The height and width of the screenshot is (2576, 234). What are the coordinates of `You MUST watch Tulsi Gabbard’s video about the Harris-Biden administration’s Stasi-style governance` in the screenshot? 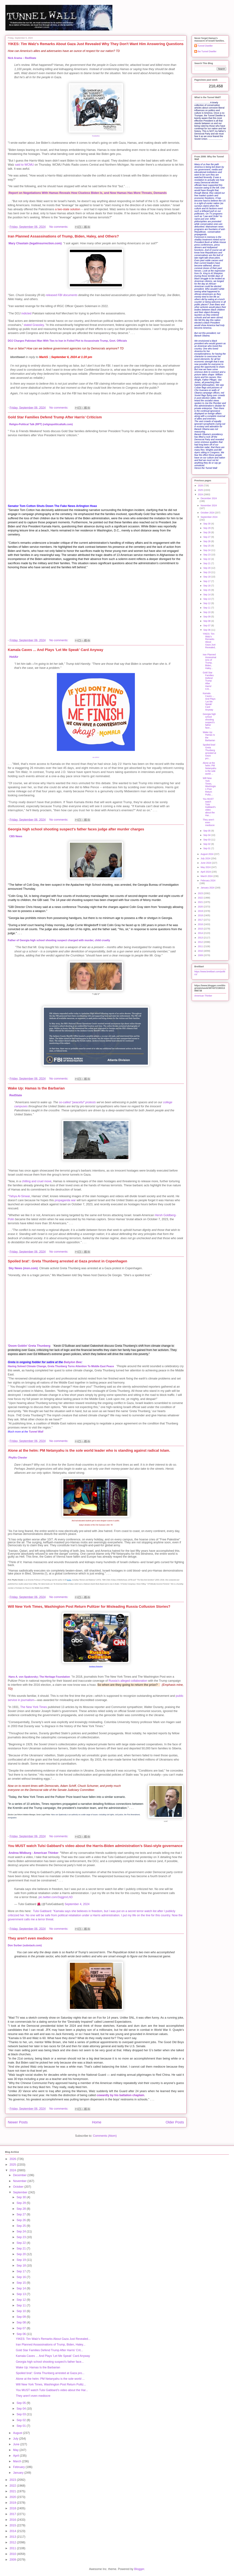 It's located at (95, 1846).